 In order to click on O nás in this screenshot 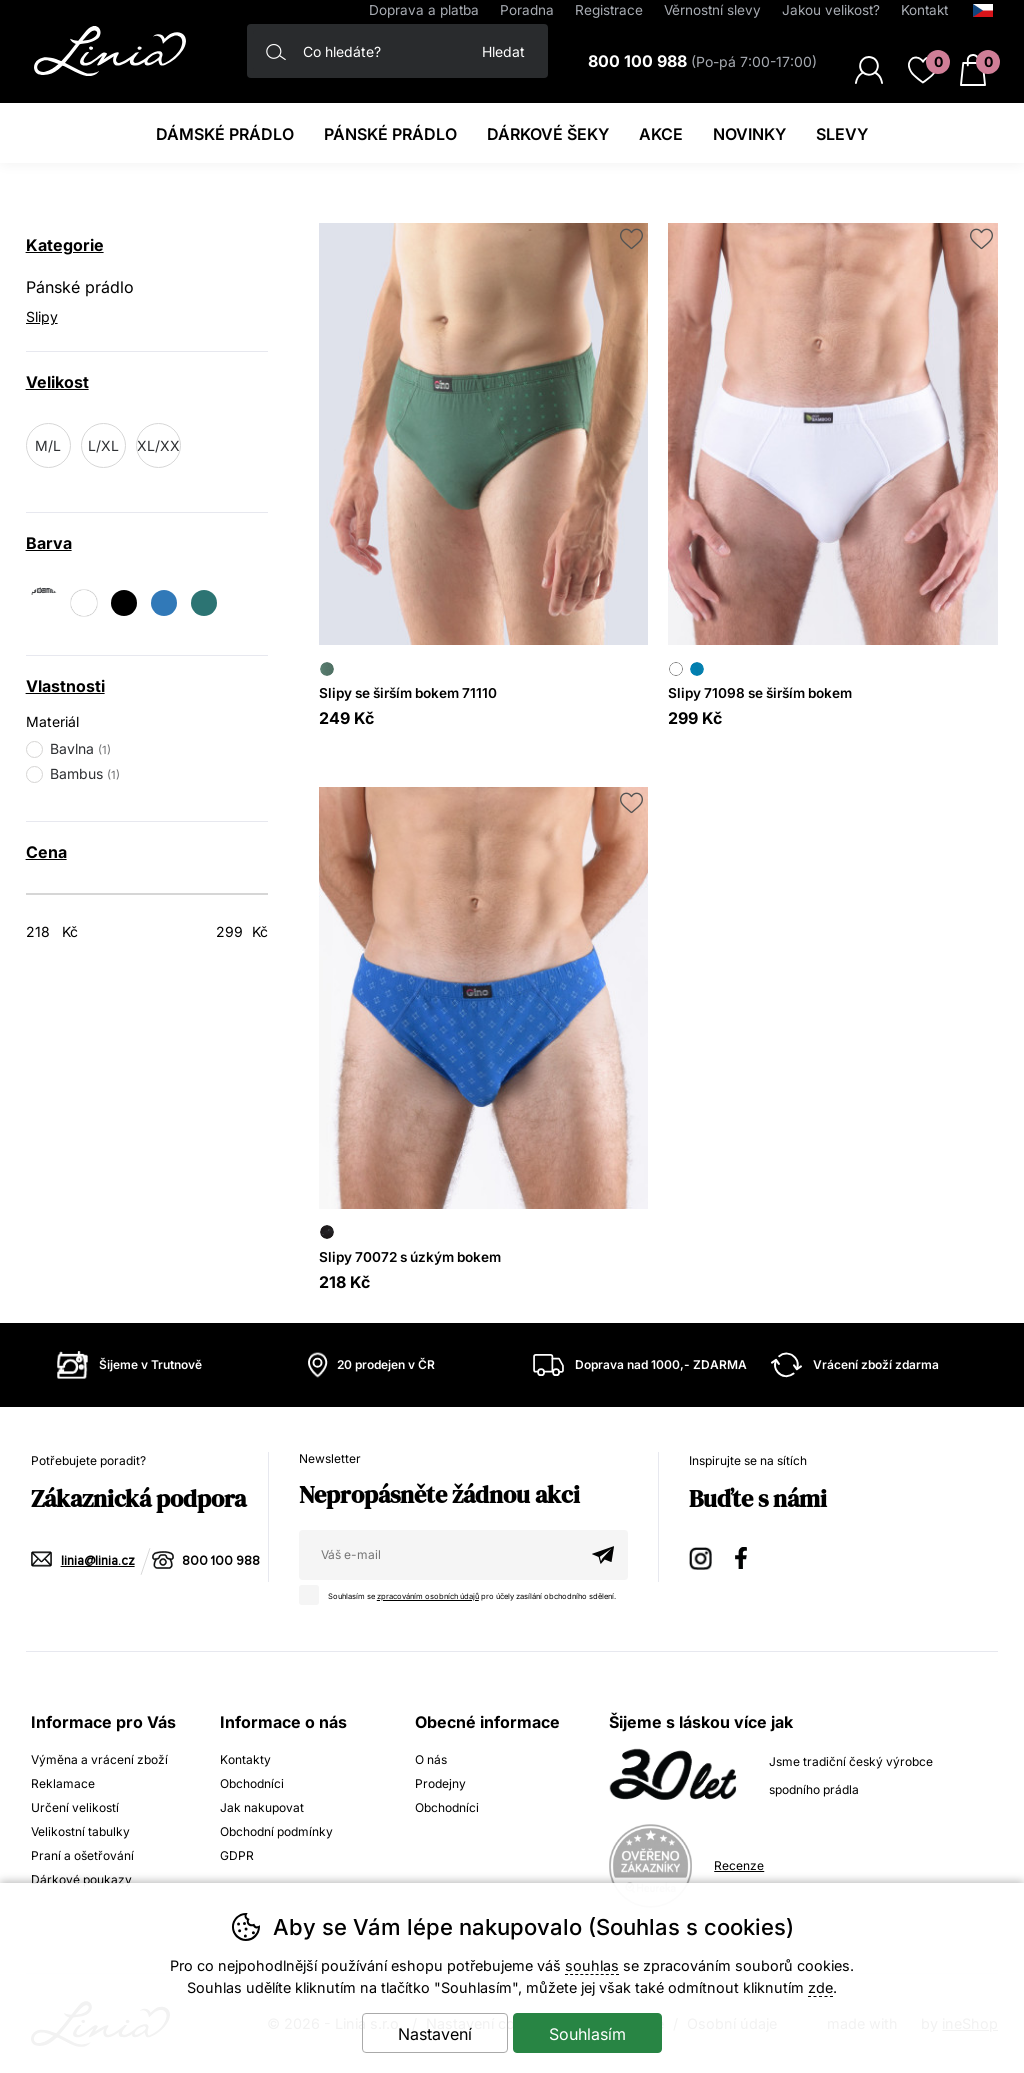, I will do `click(431, 1759)`.